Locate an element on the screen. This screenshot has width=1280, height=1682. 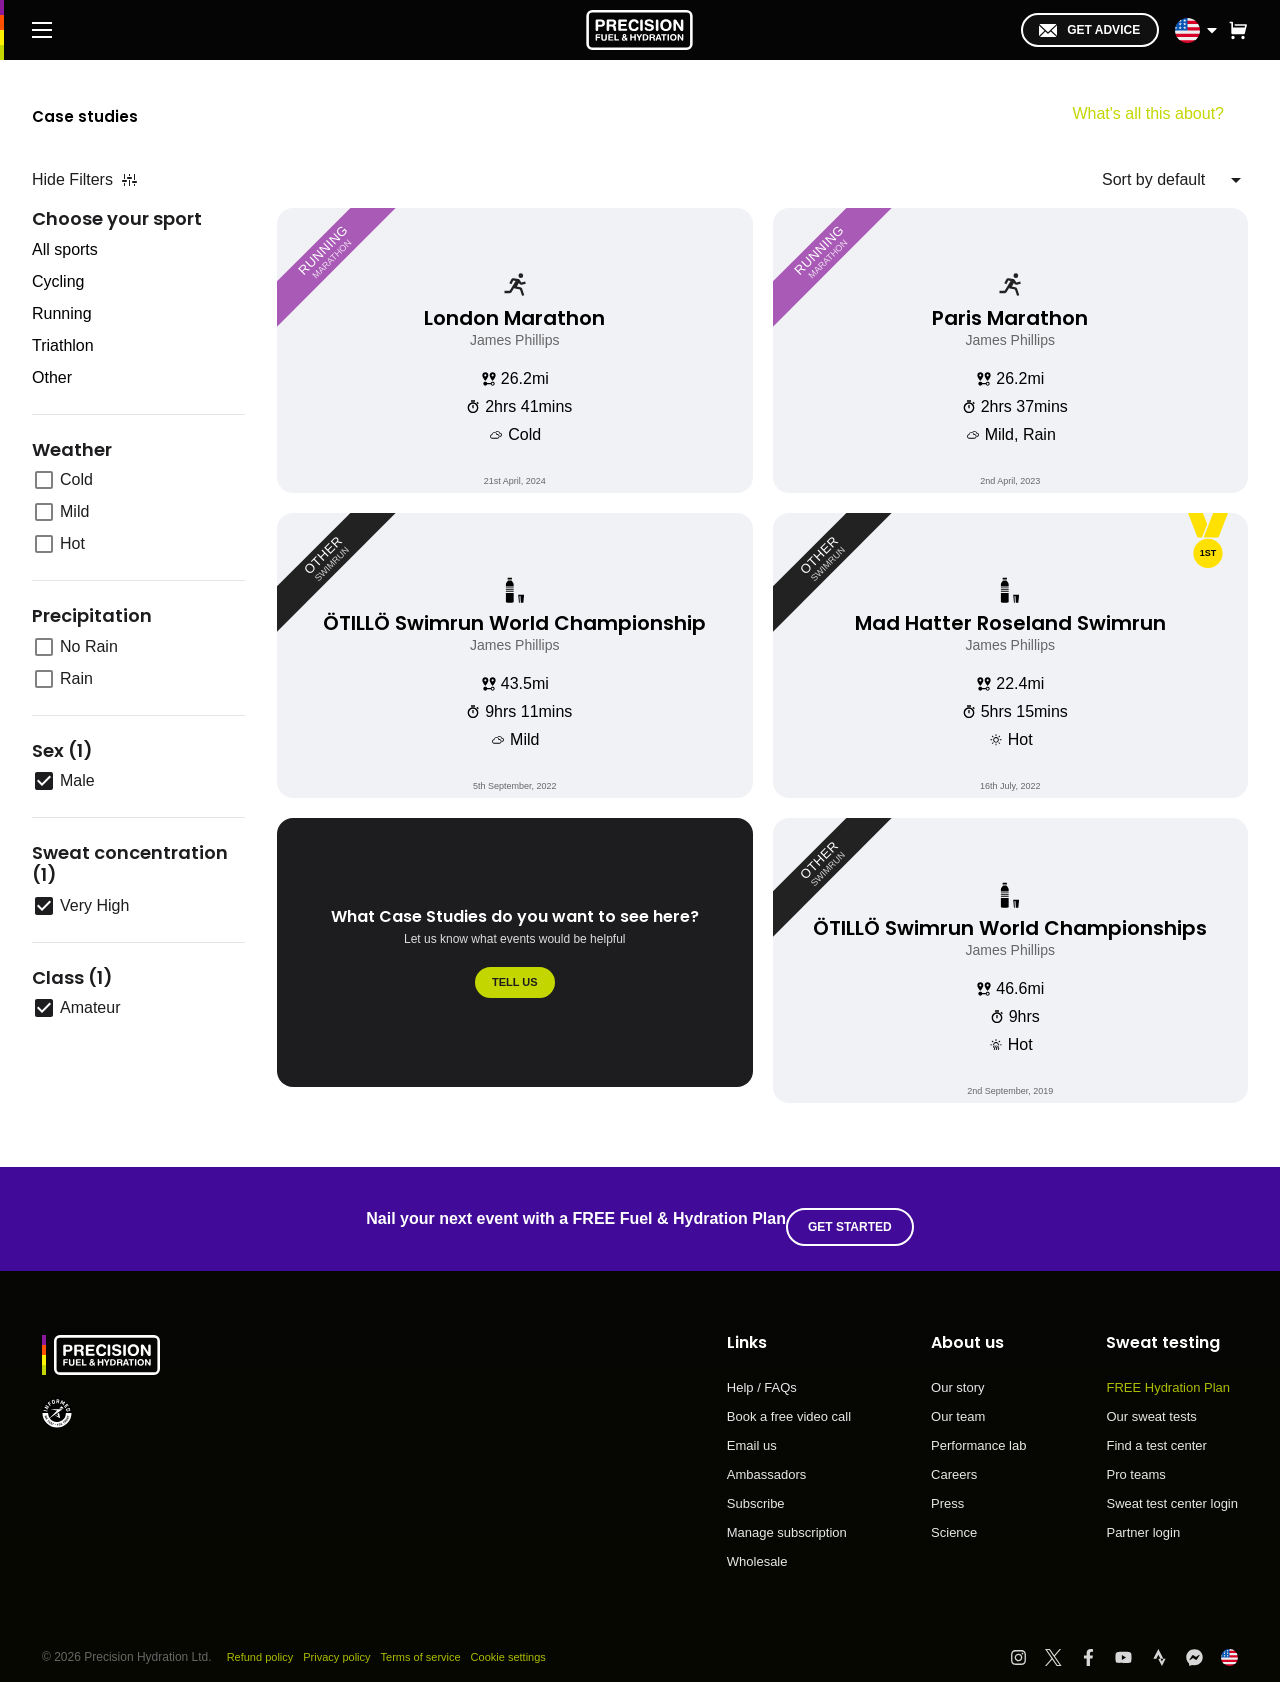
Careers is located at coordinates (954, 1459).